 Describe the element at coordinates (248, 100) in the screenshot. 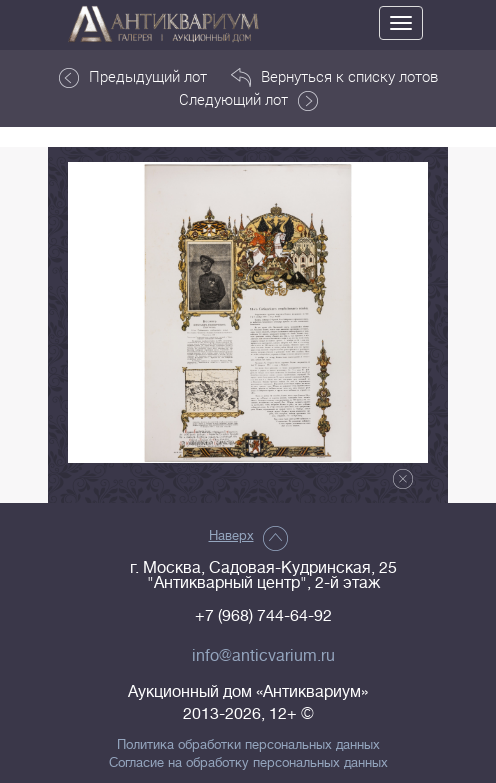

I see `Следующий лот` at that location.